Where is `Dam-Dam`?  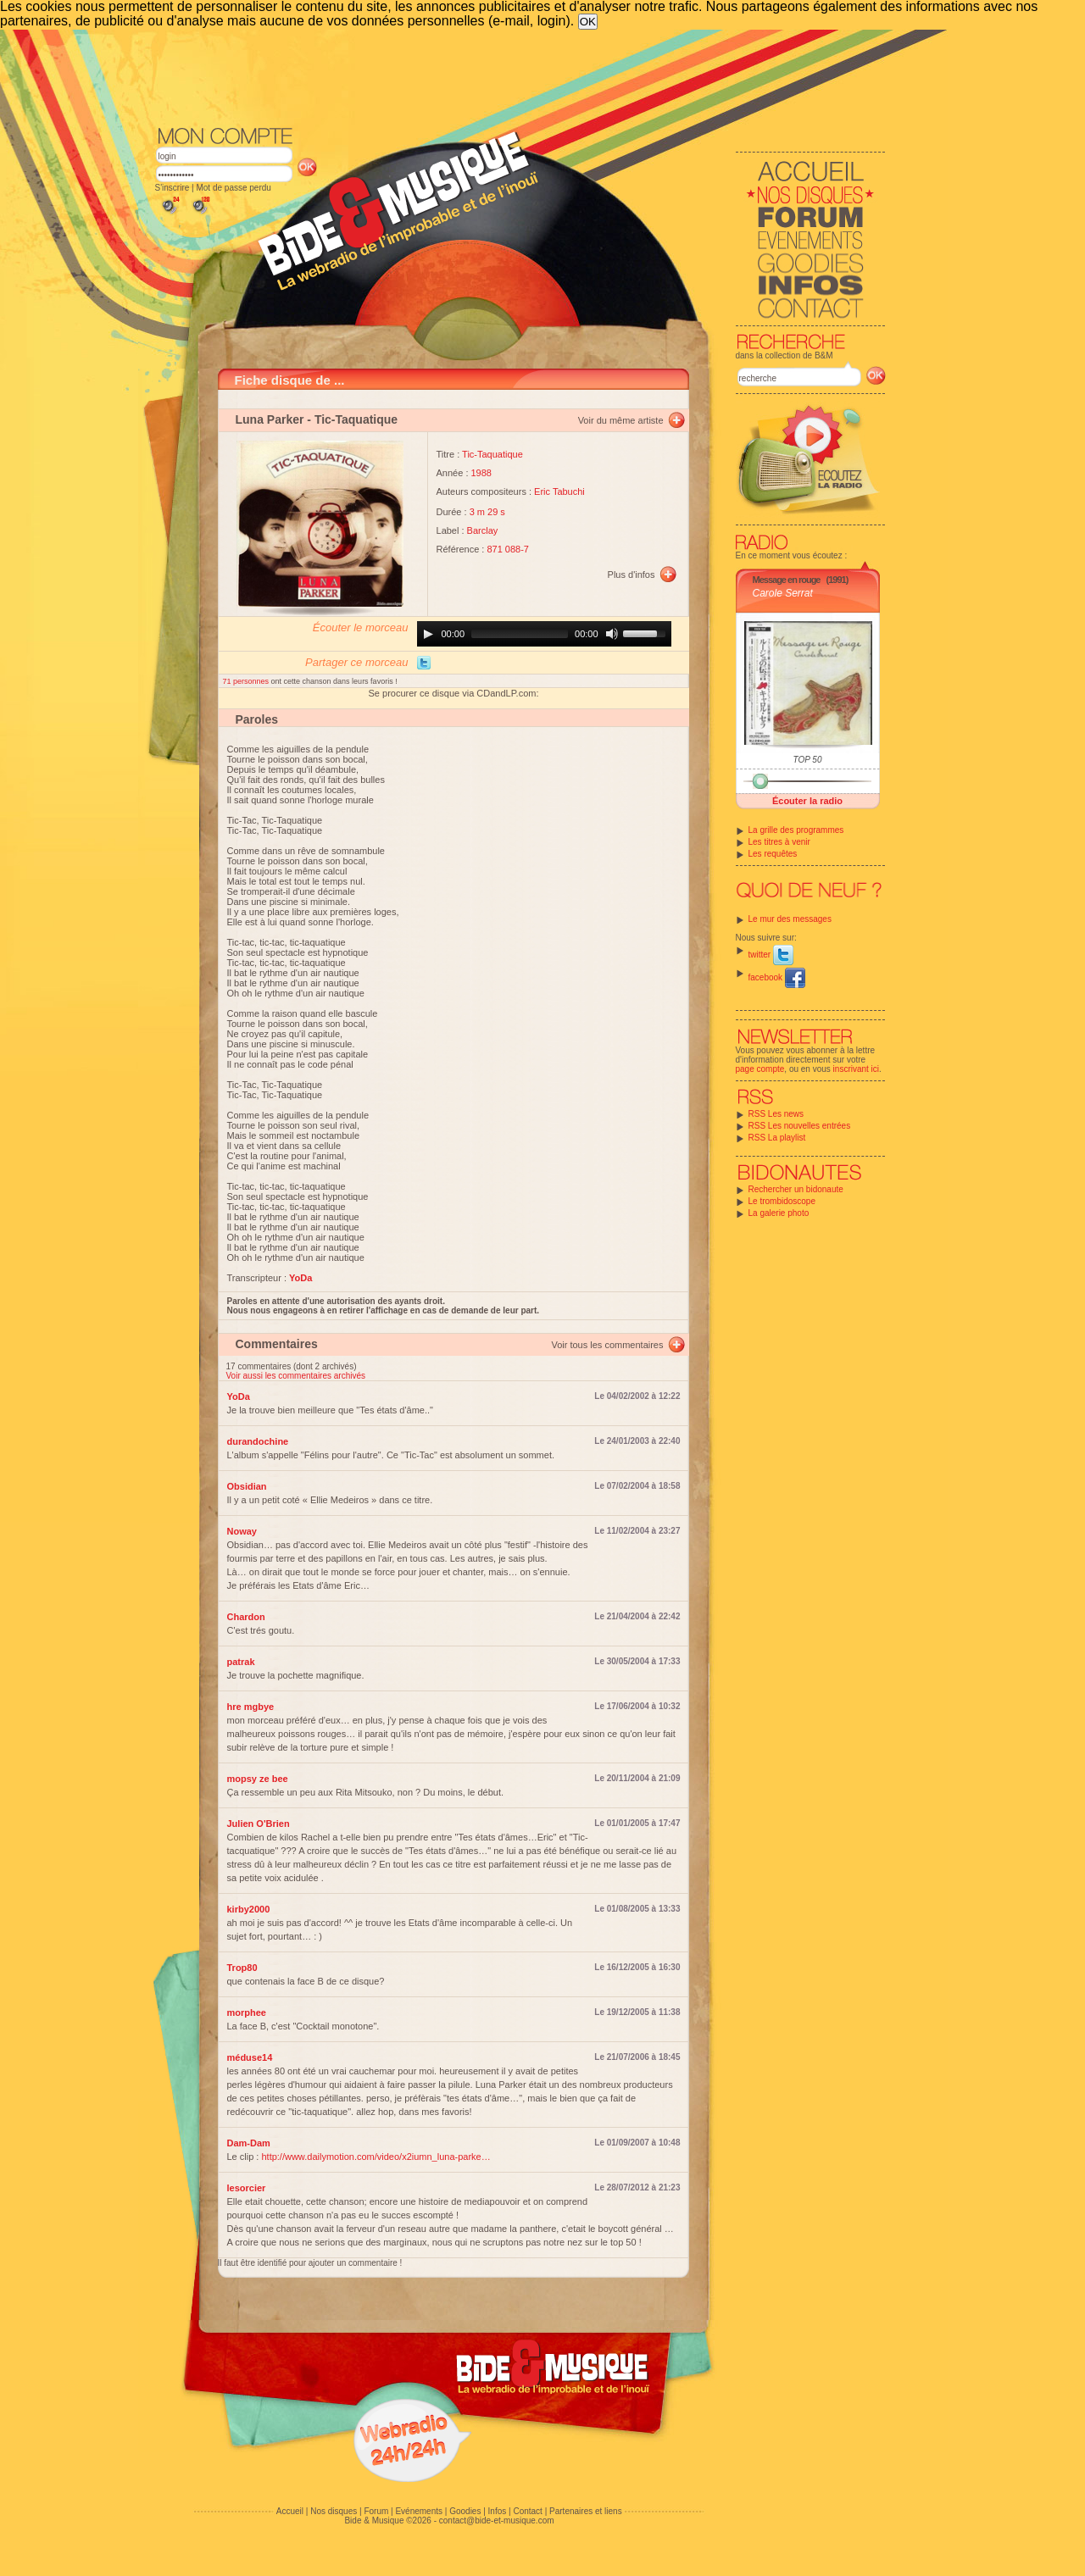
Dam-Dam is located at coordinates (248, 2143).